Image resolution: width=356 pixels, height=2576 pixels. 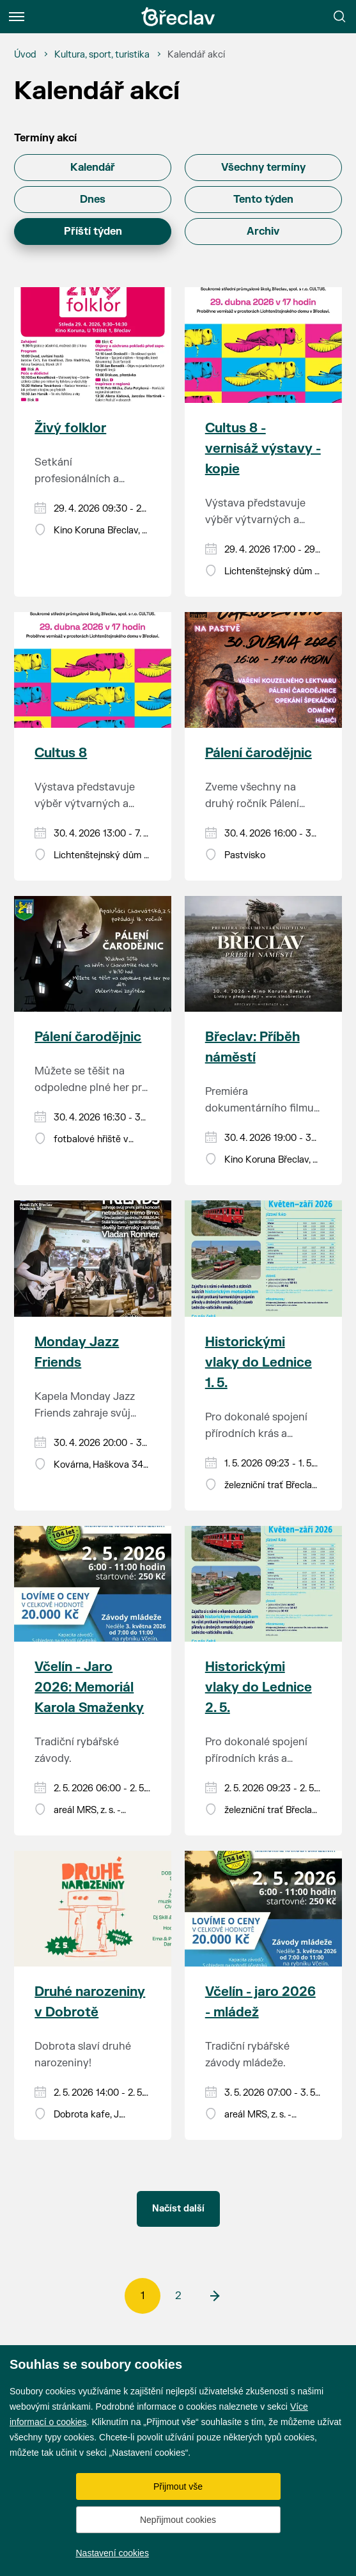 I want to click on [Přejít na akci Živý folklor], so click(x=92, y=345).